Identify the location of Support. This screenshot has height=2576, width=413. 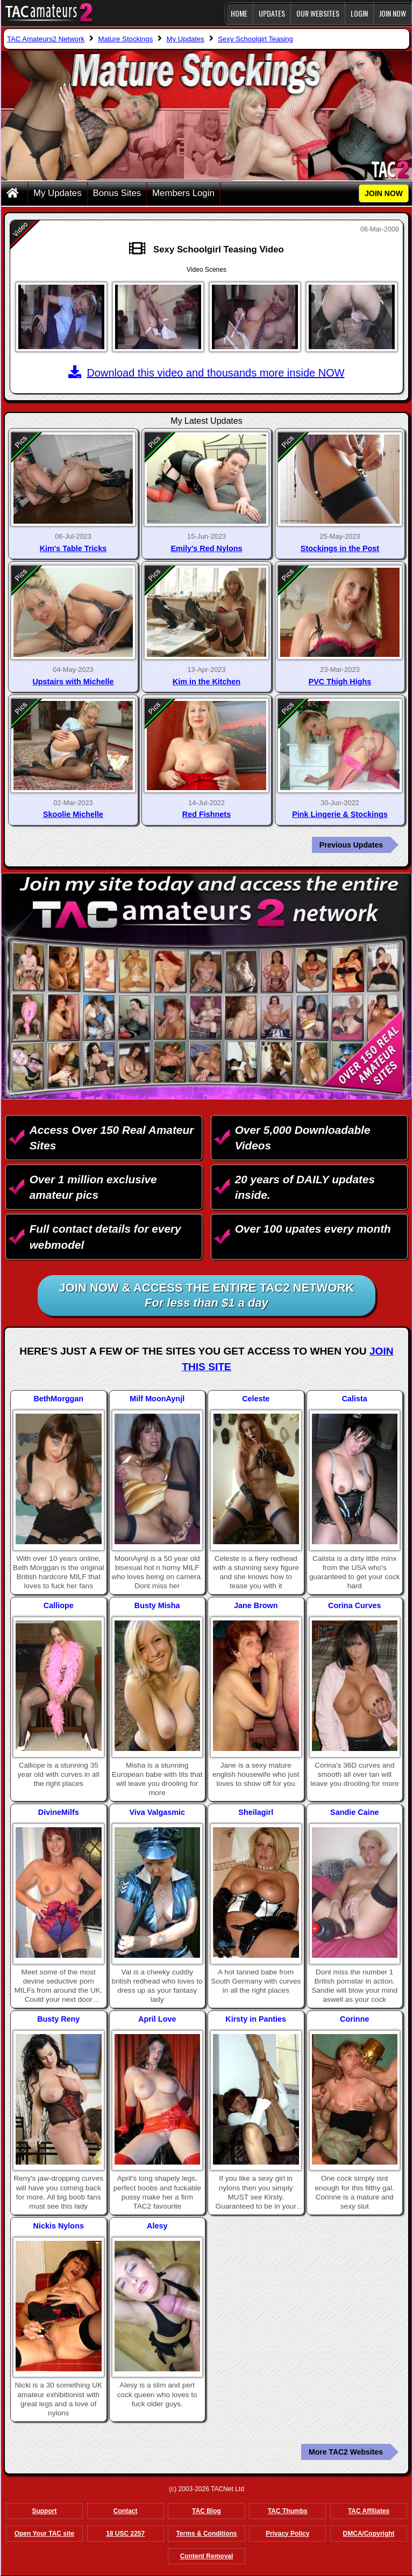
(44, 2511).